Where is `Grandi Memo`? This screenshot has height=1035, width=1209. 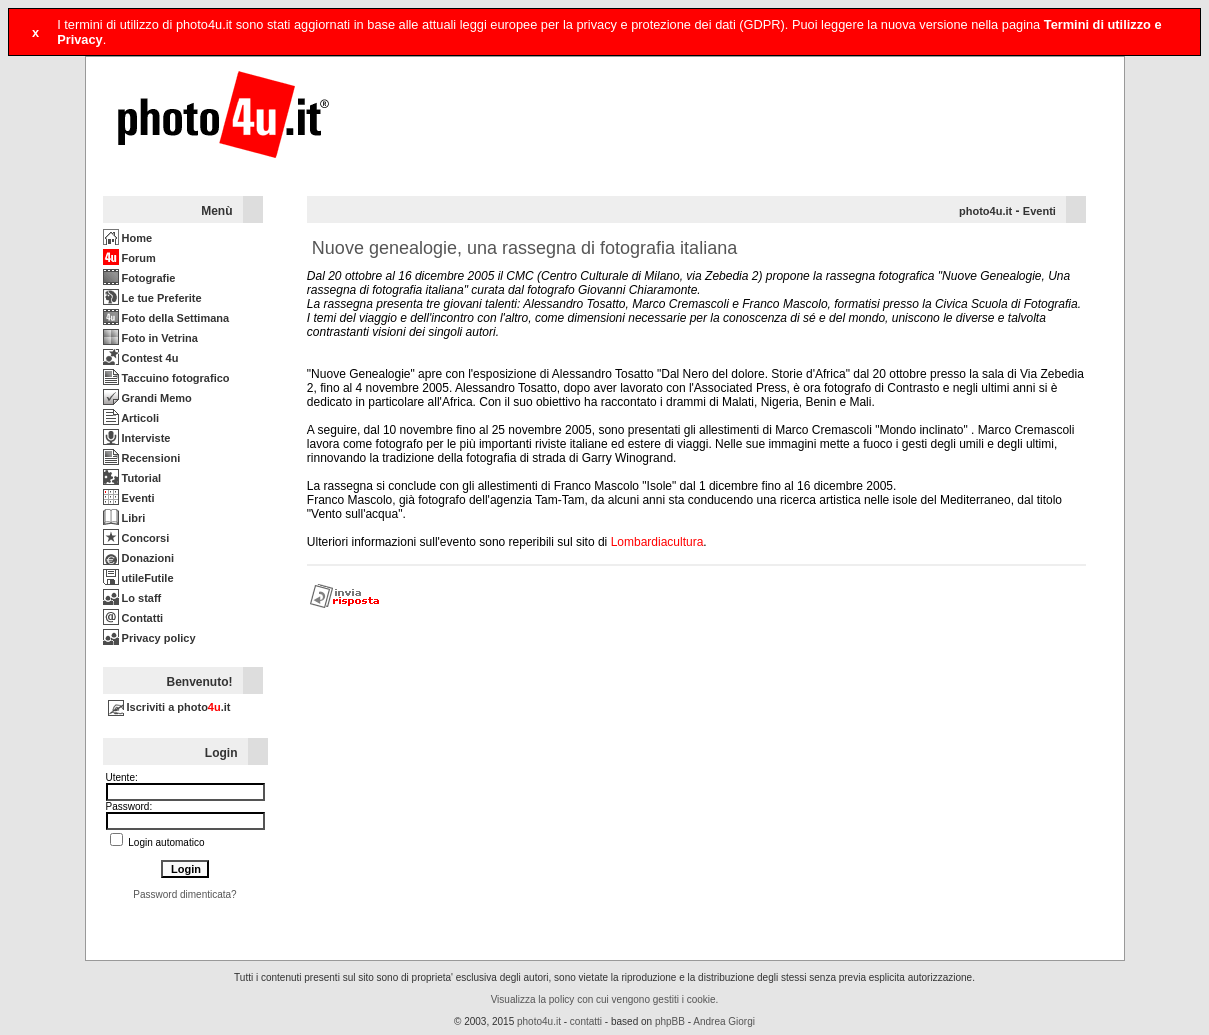
Grandi Memo is located at coordinates (147, 398).